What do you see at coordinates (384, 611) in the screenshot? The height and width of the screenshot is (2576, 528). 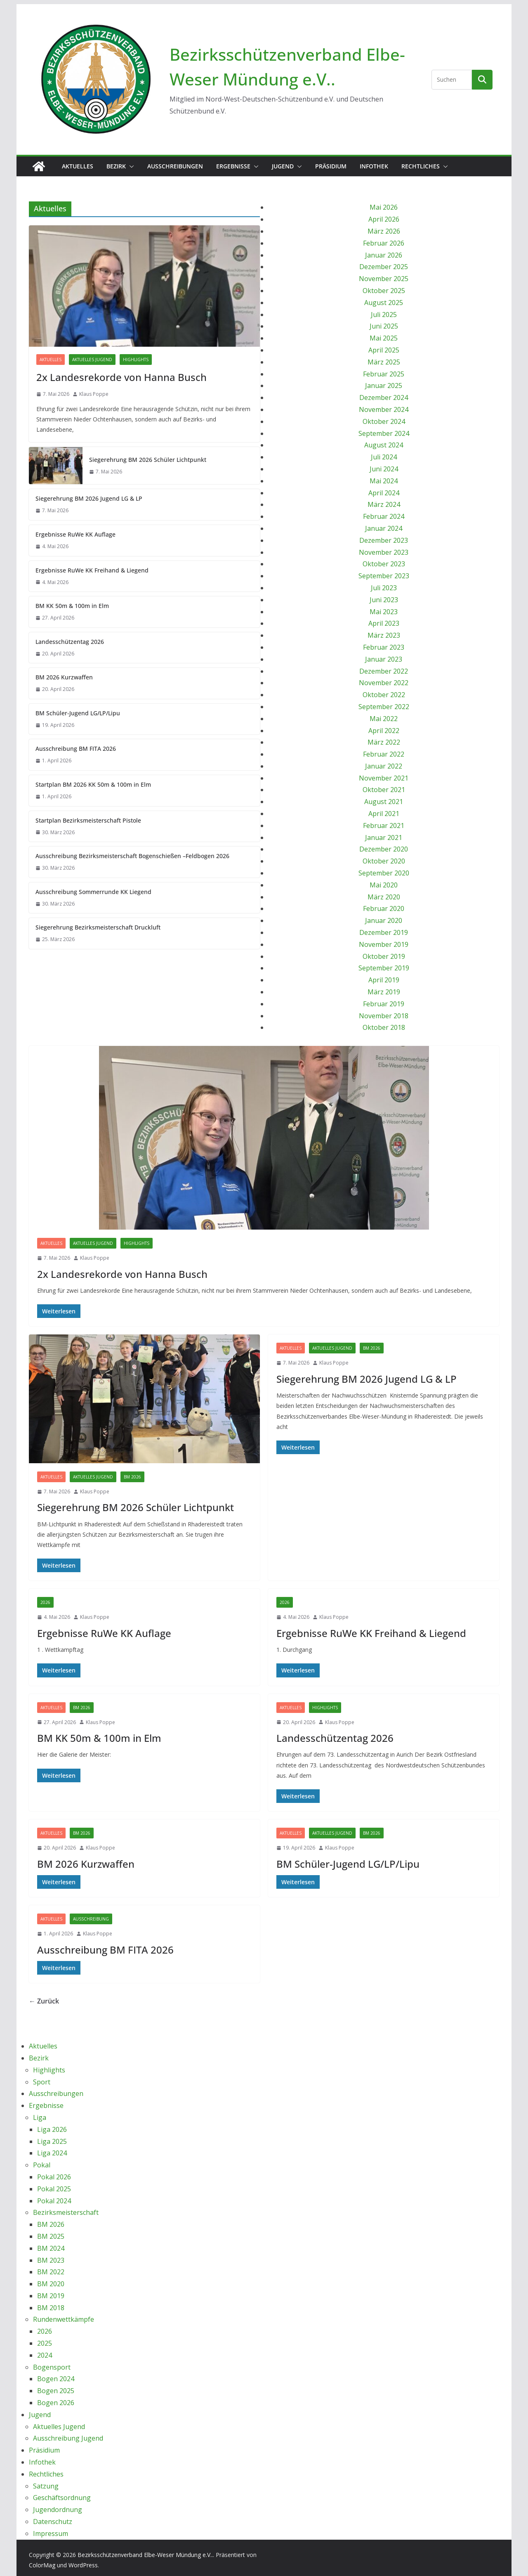 I see `Mai 2023` at bounding box center [384, 611].